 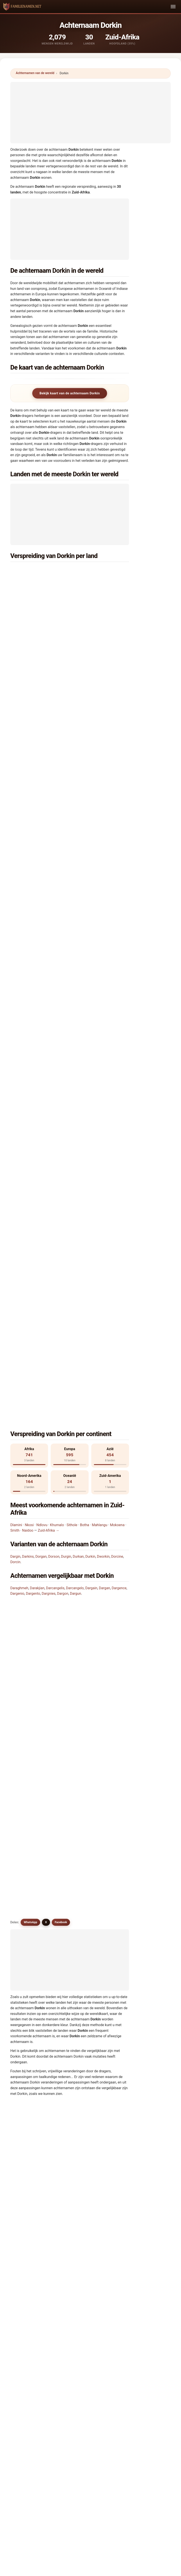 What do you see at coordinates (45, 602) in the screenshot?
I see `Verenigde Staten` at bounding box center [45, 602].